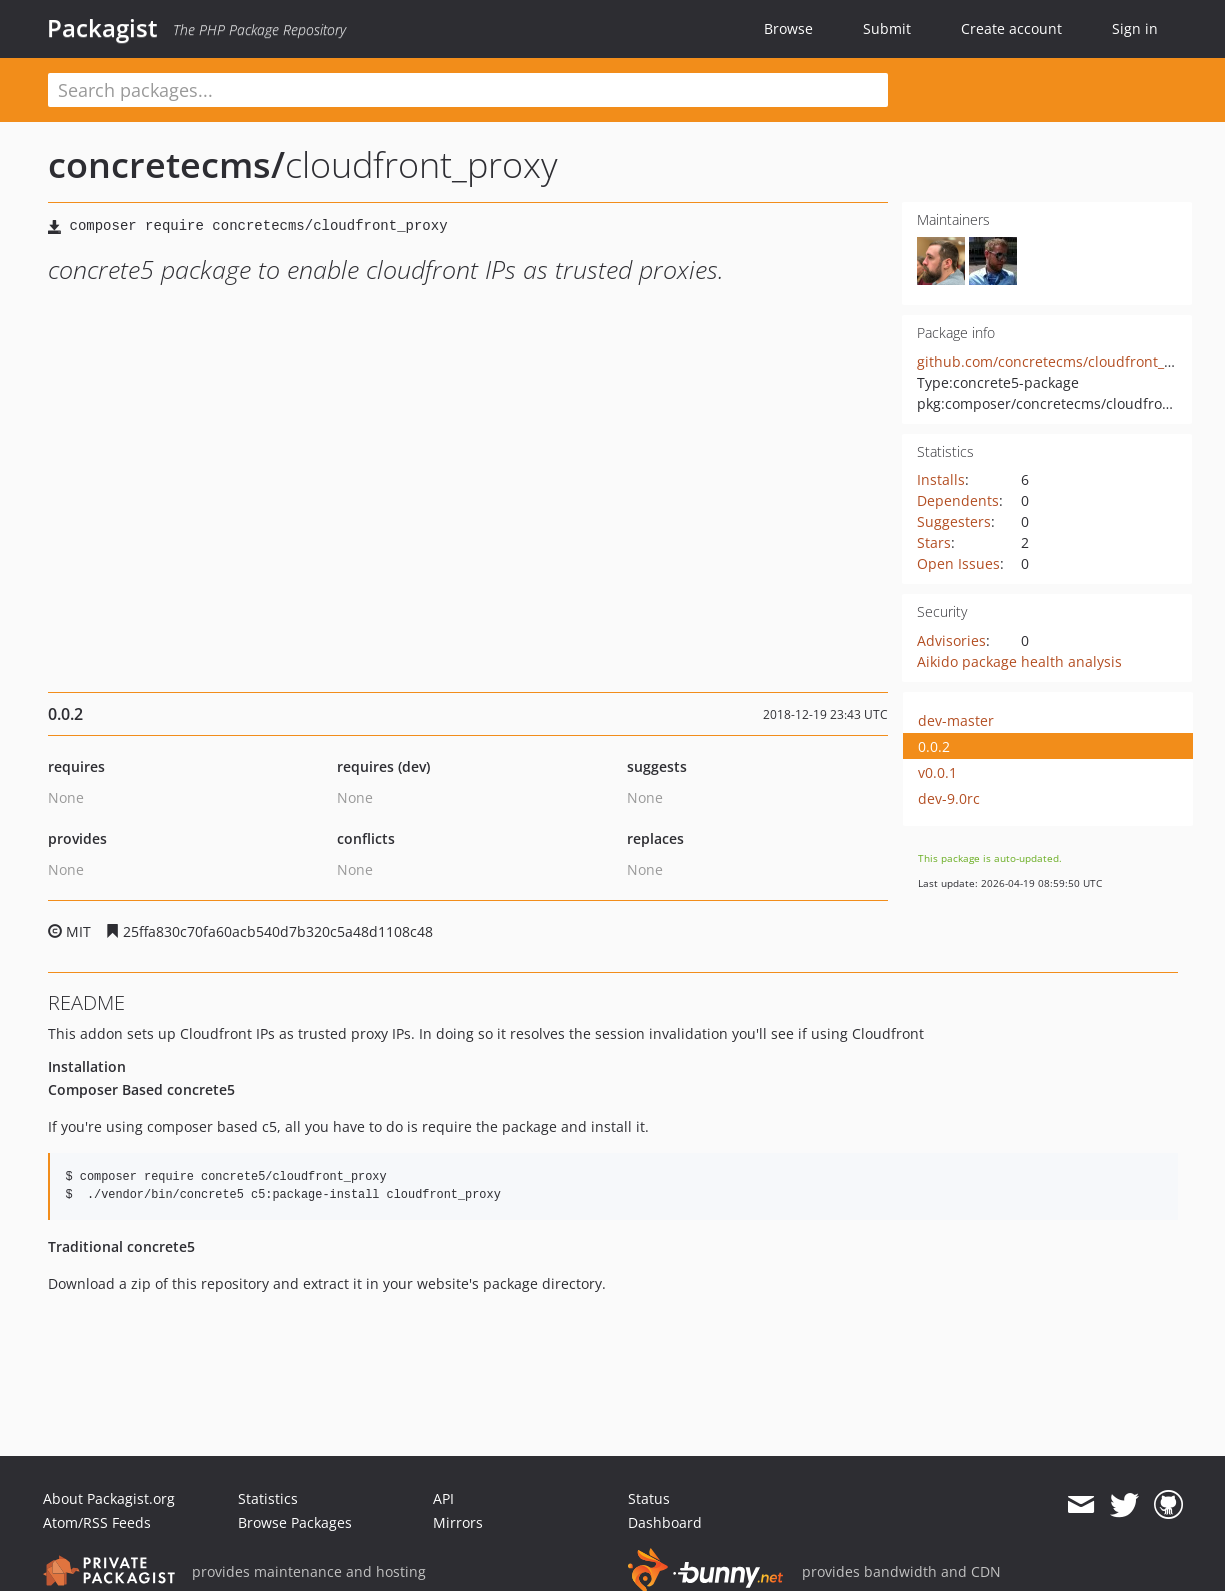 This screenshot has width=1225, height=1591. Describe the element at coordinates (1011, 28) in the screenshot. I see `Create account` at that location.